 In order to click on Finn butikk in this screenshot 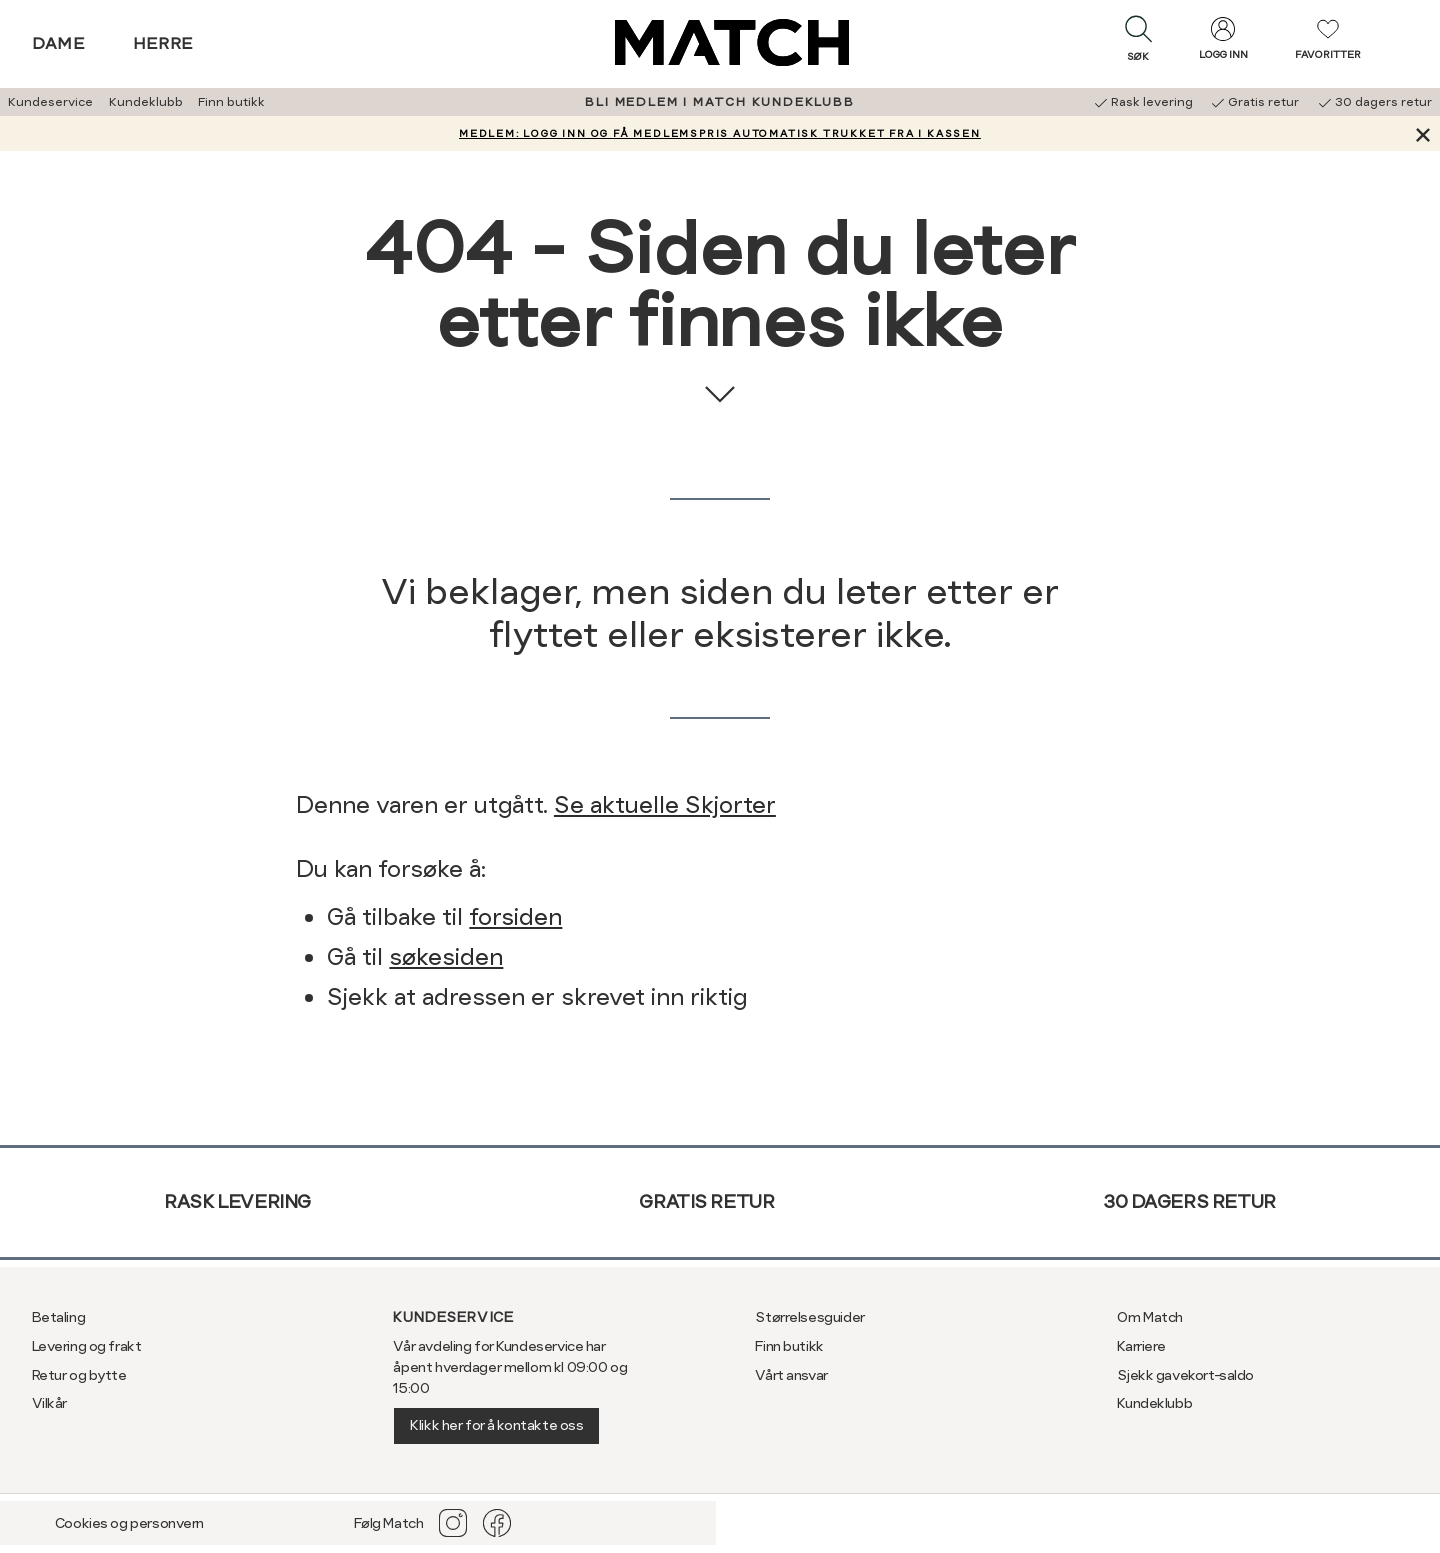, I will do `click(231, 102)`.